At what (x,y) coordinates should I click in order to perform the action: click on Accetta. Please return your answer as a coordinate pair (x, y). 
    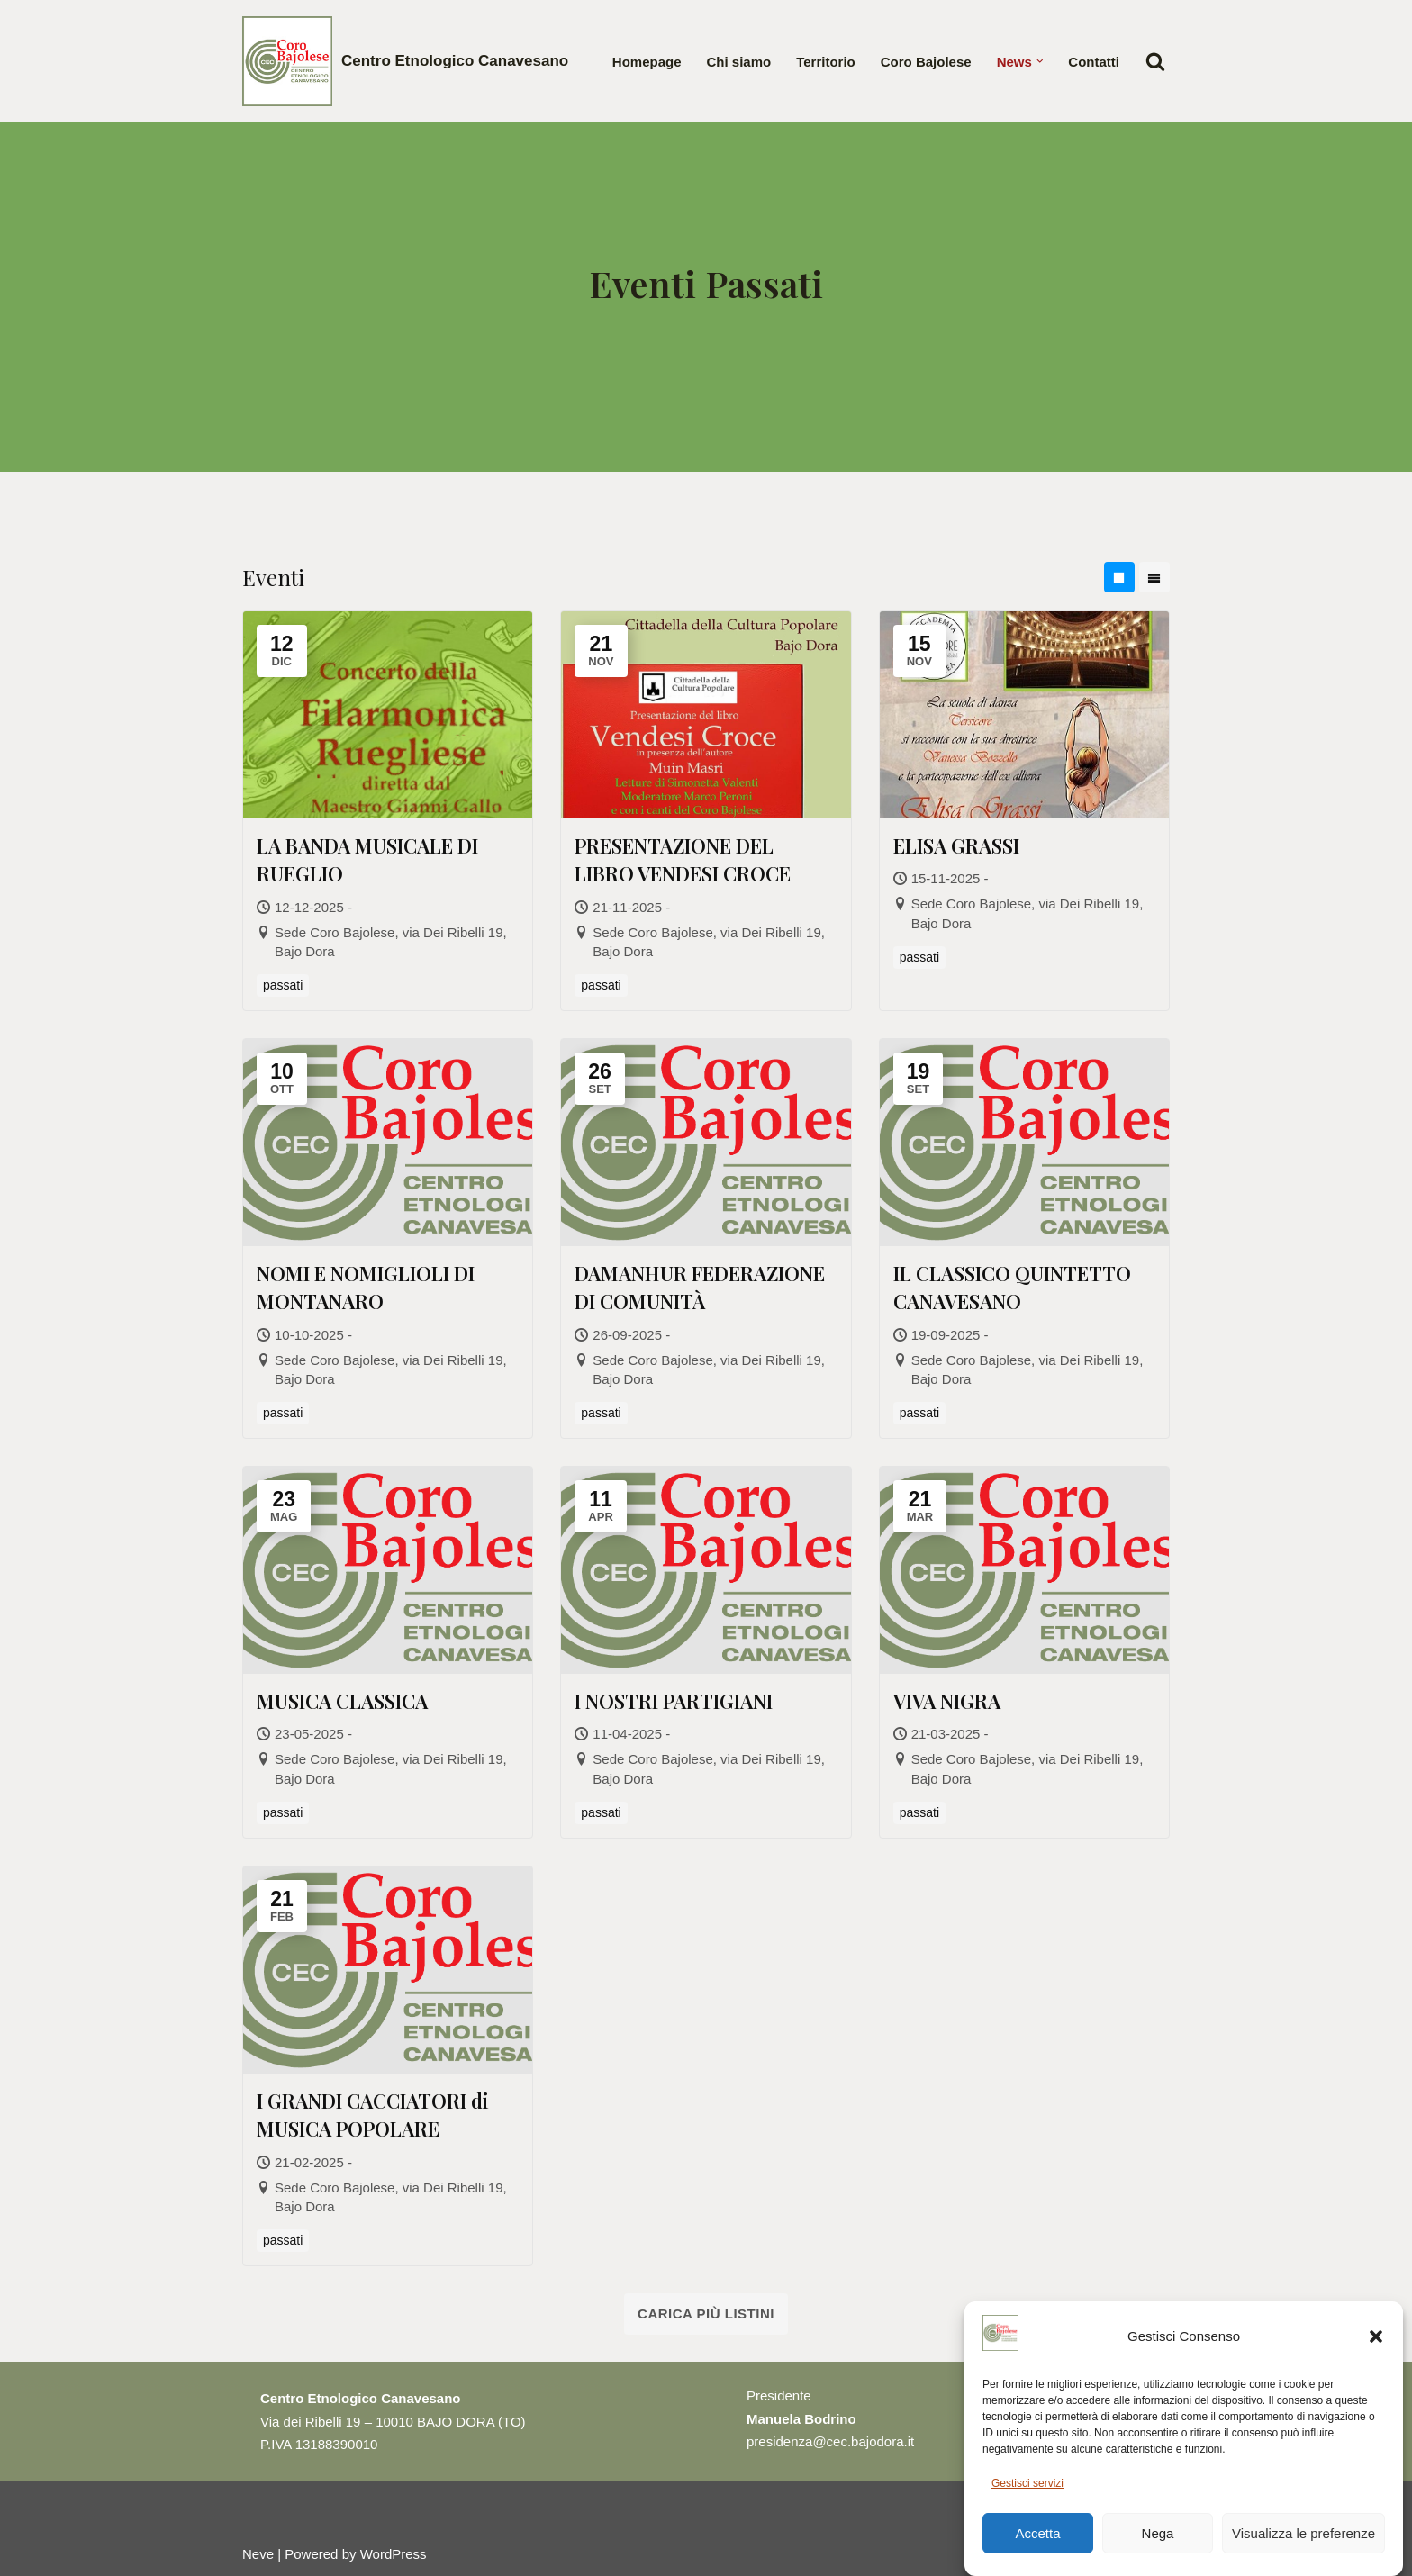
    Looking at the image, I should click on (1037, 2554).